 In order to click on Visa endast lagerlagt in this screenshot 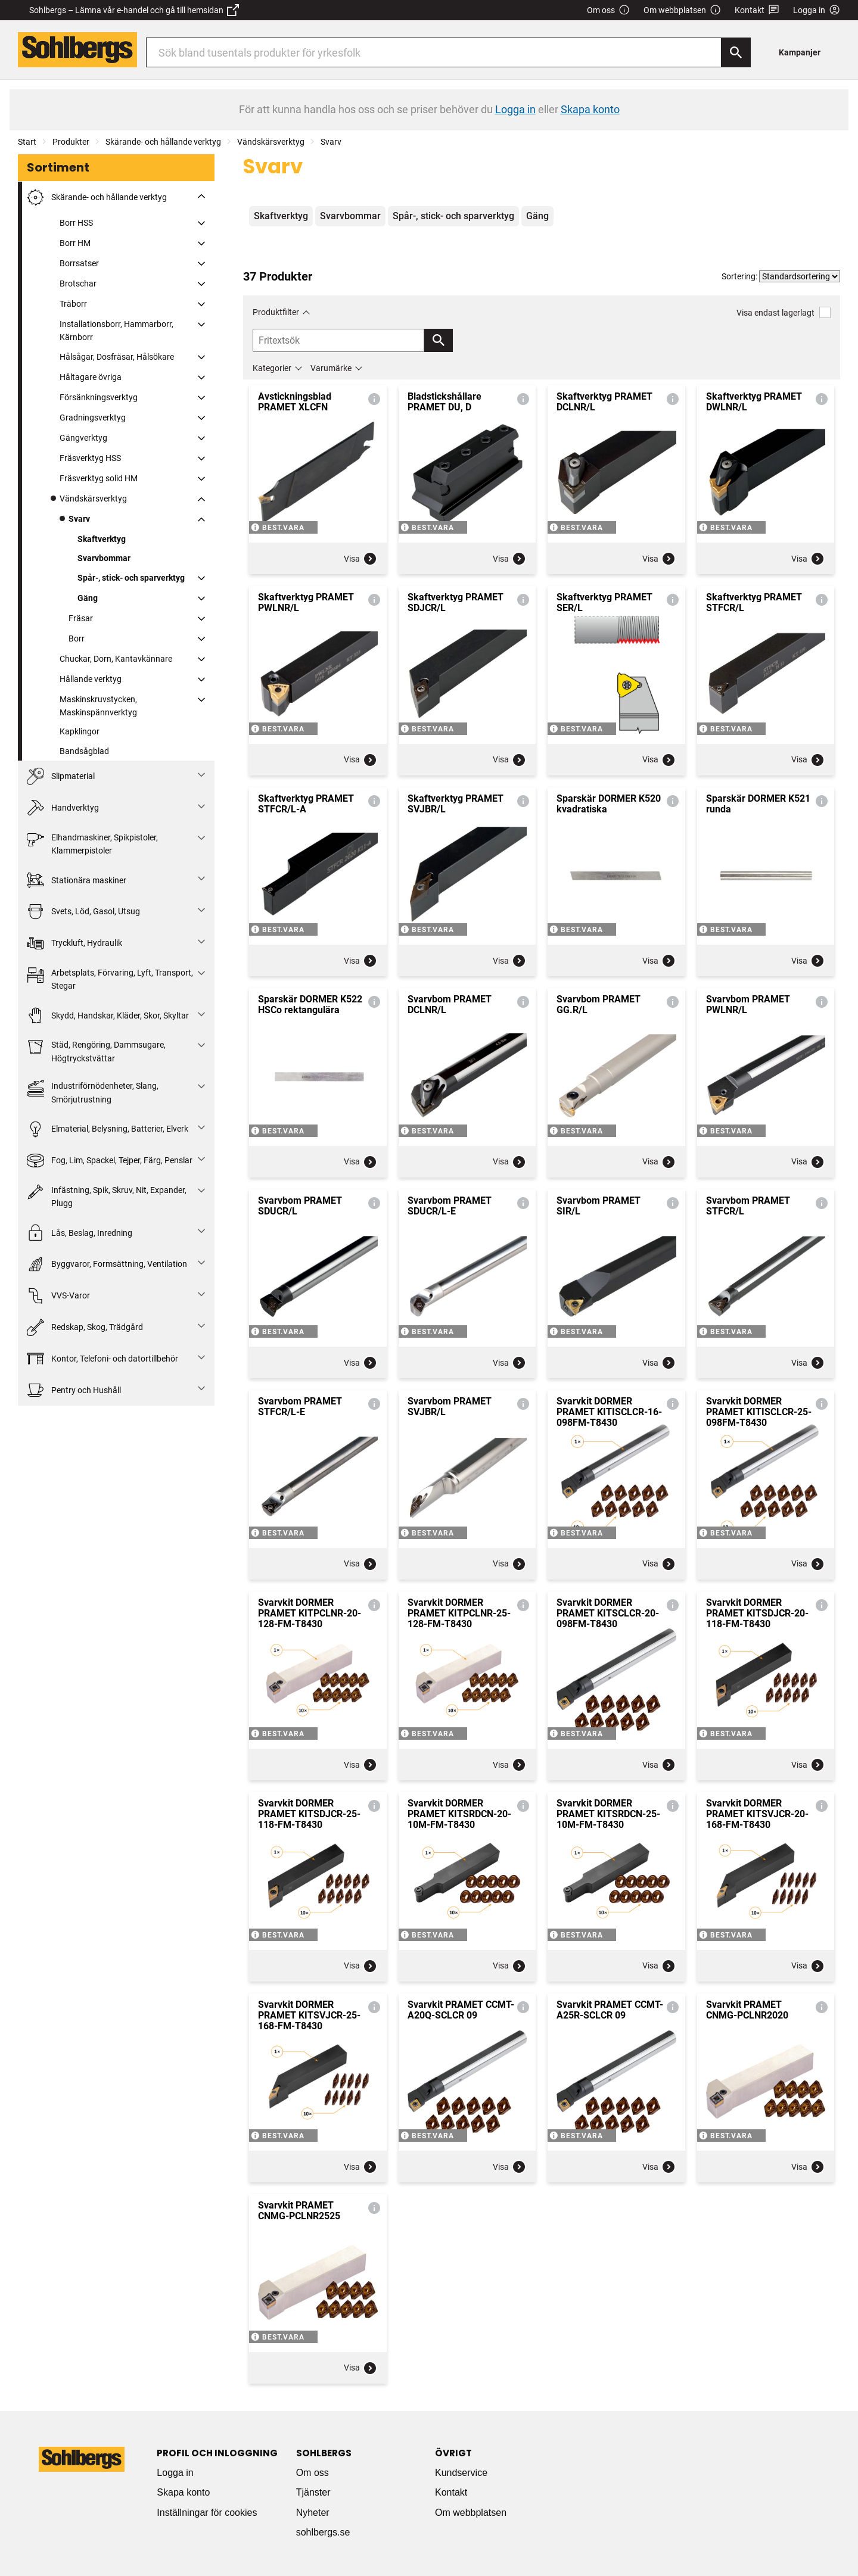, I will do `click(783, 312)`.